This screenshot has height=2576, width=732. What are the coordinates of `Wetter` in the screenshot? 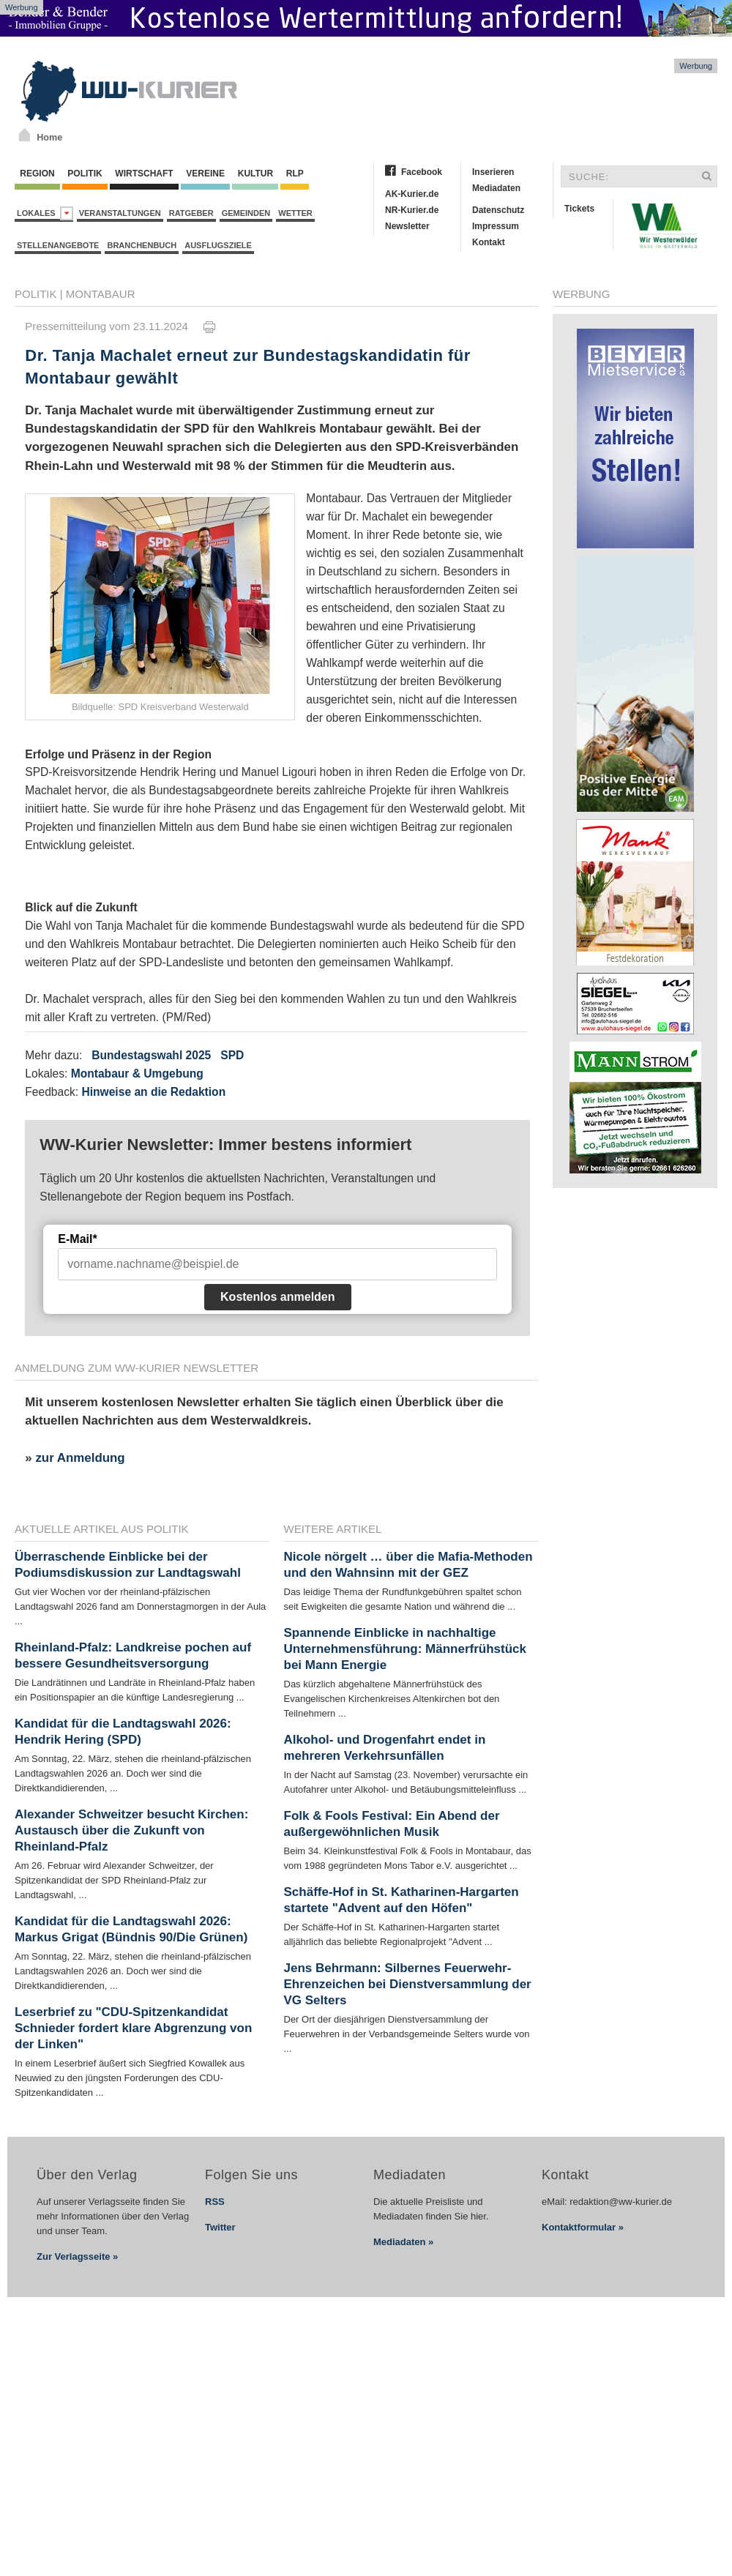 It's located at (295, 213).